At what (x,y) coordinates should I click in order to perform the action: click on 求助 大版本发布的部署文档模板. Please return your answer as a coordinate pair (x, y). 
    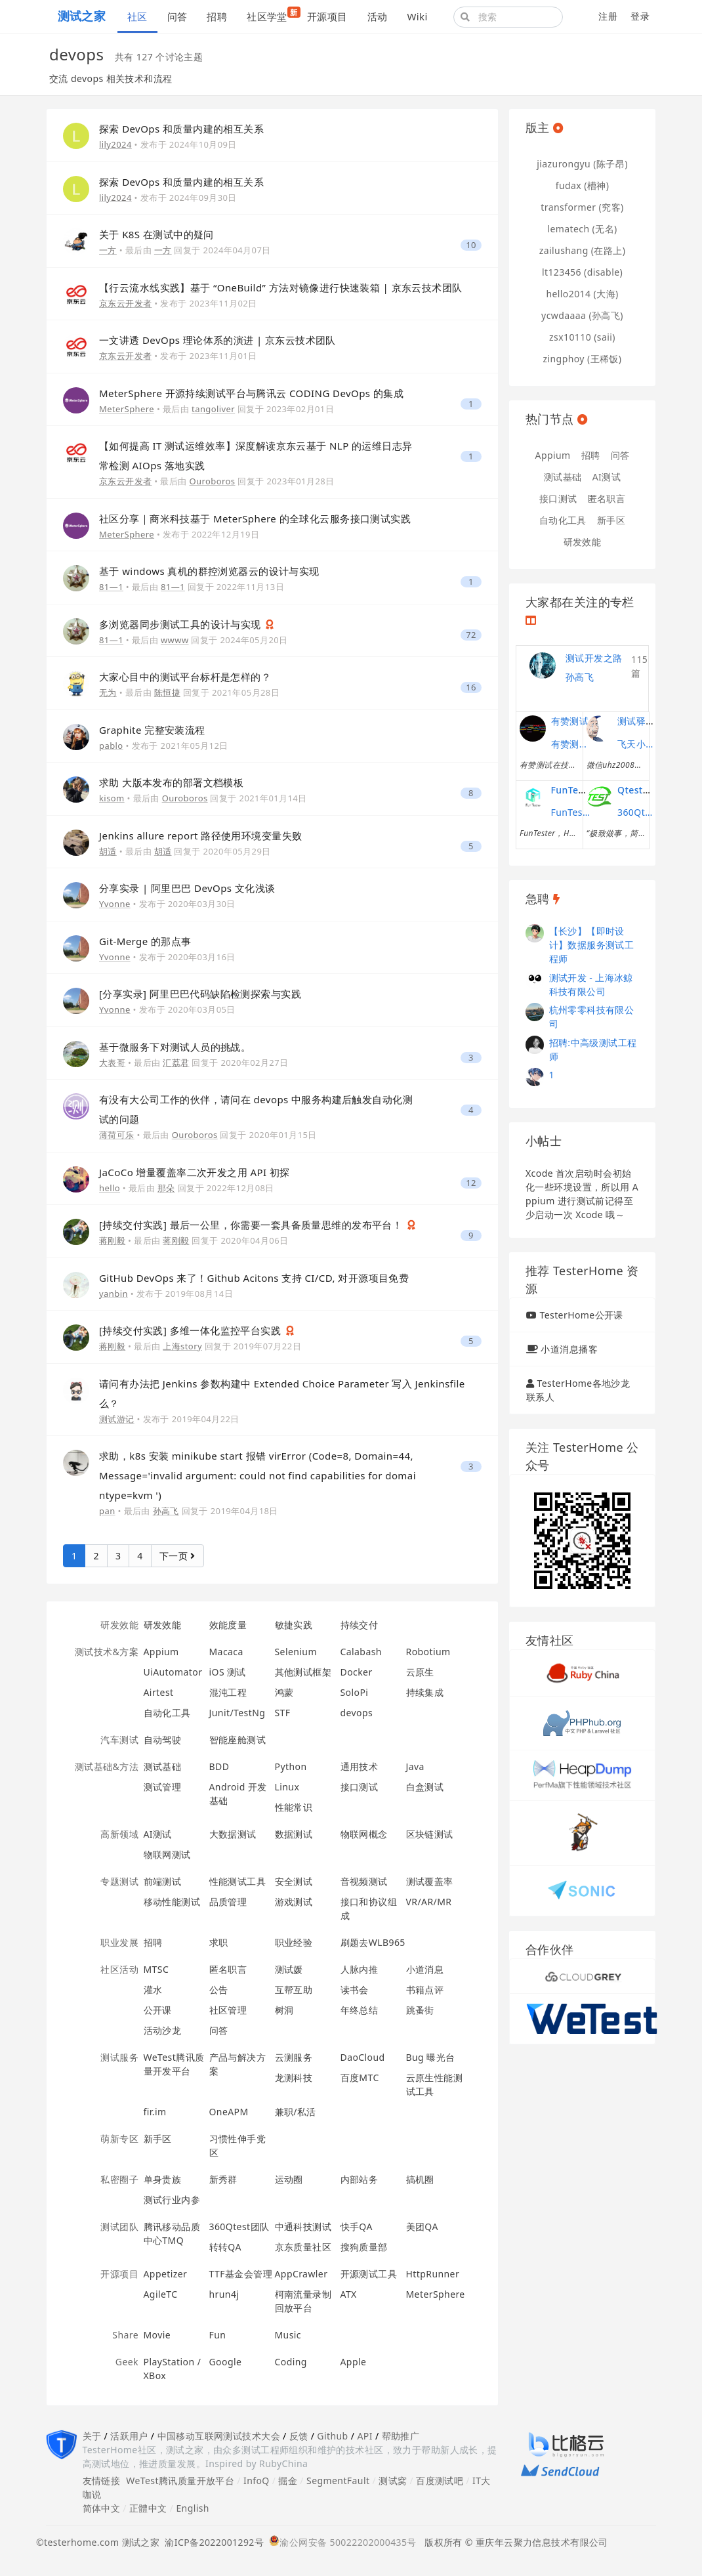
    Looking at the image, I should click on (171, 782).